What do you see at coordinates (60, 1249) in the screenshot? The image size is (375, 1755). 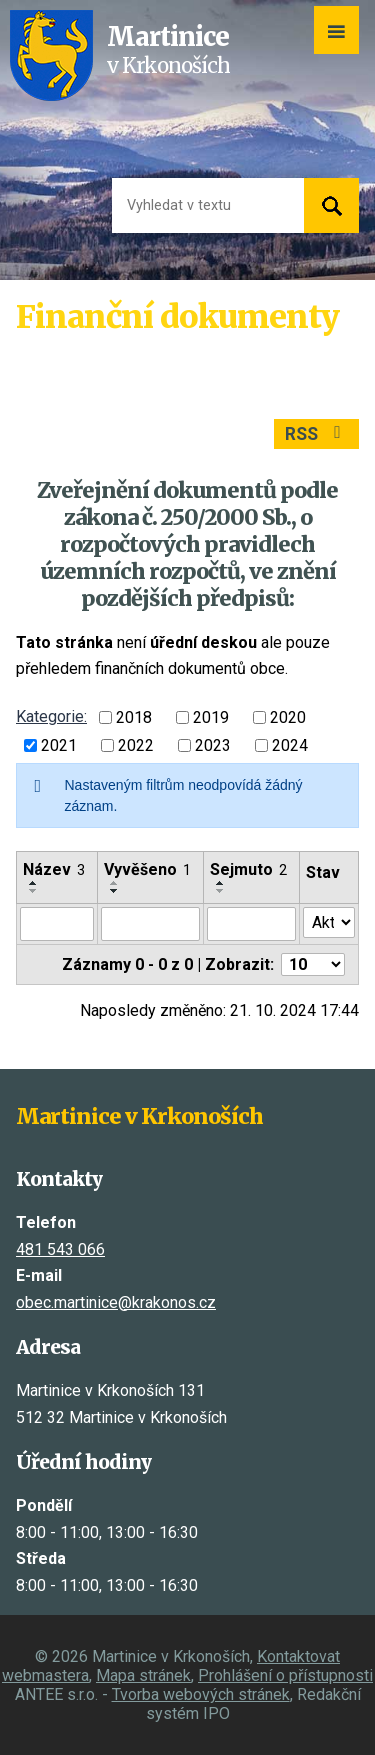 I see `481 543 066` at bounding box center [60, 1249].